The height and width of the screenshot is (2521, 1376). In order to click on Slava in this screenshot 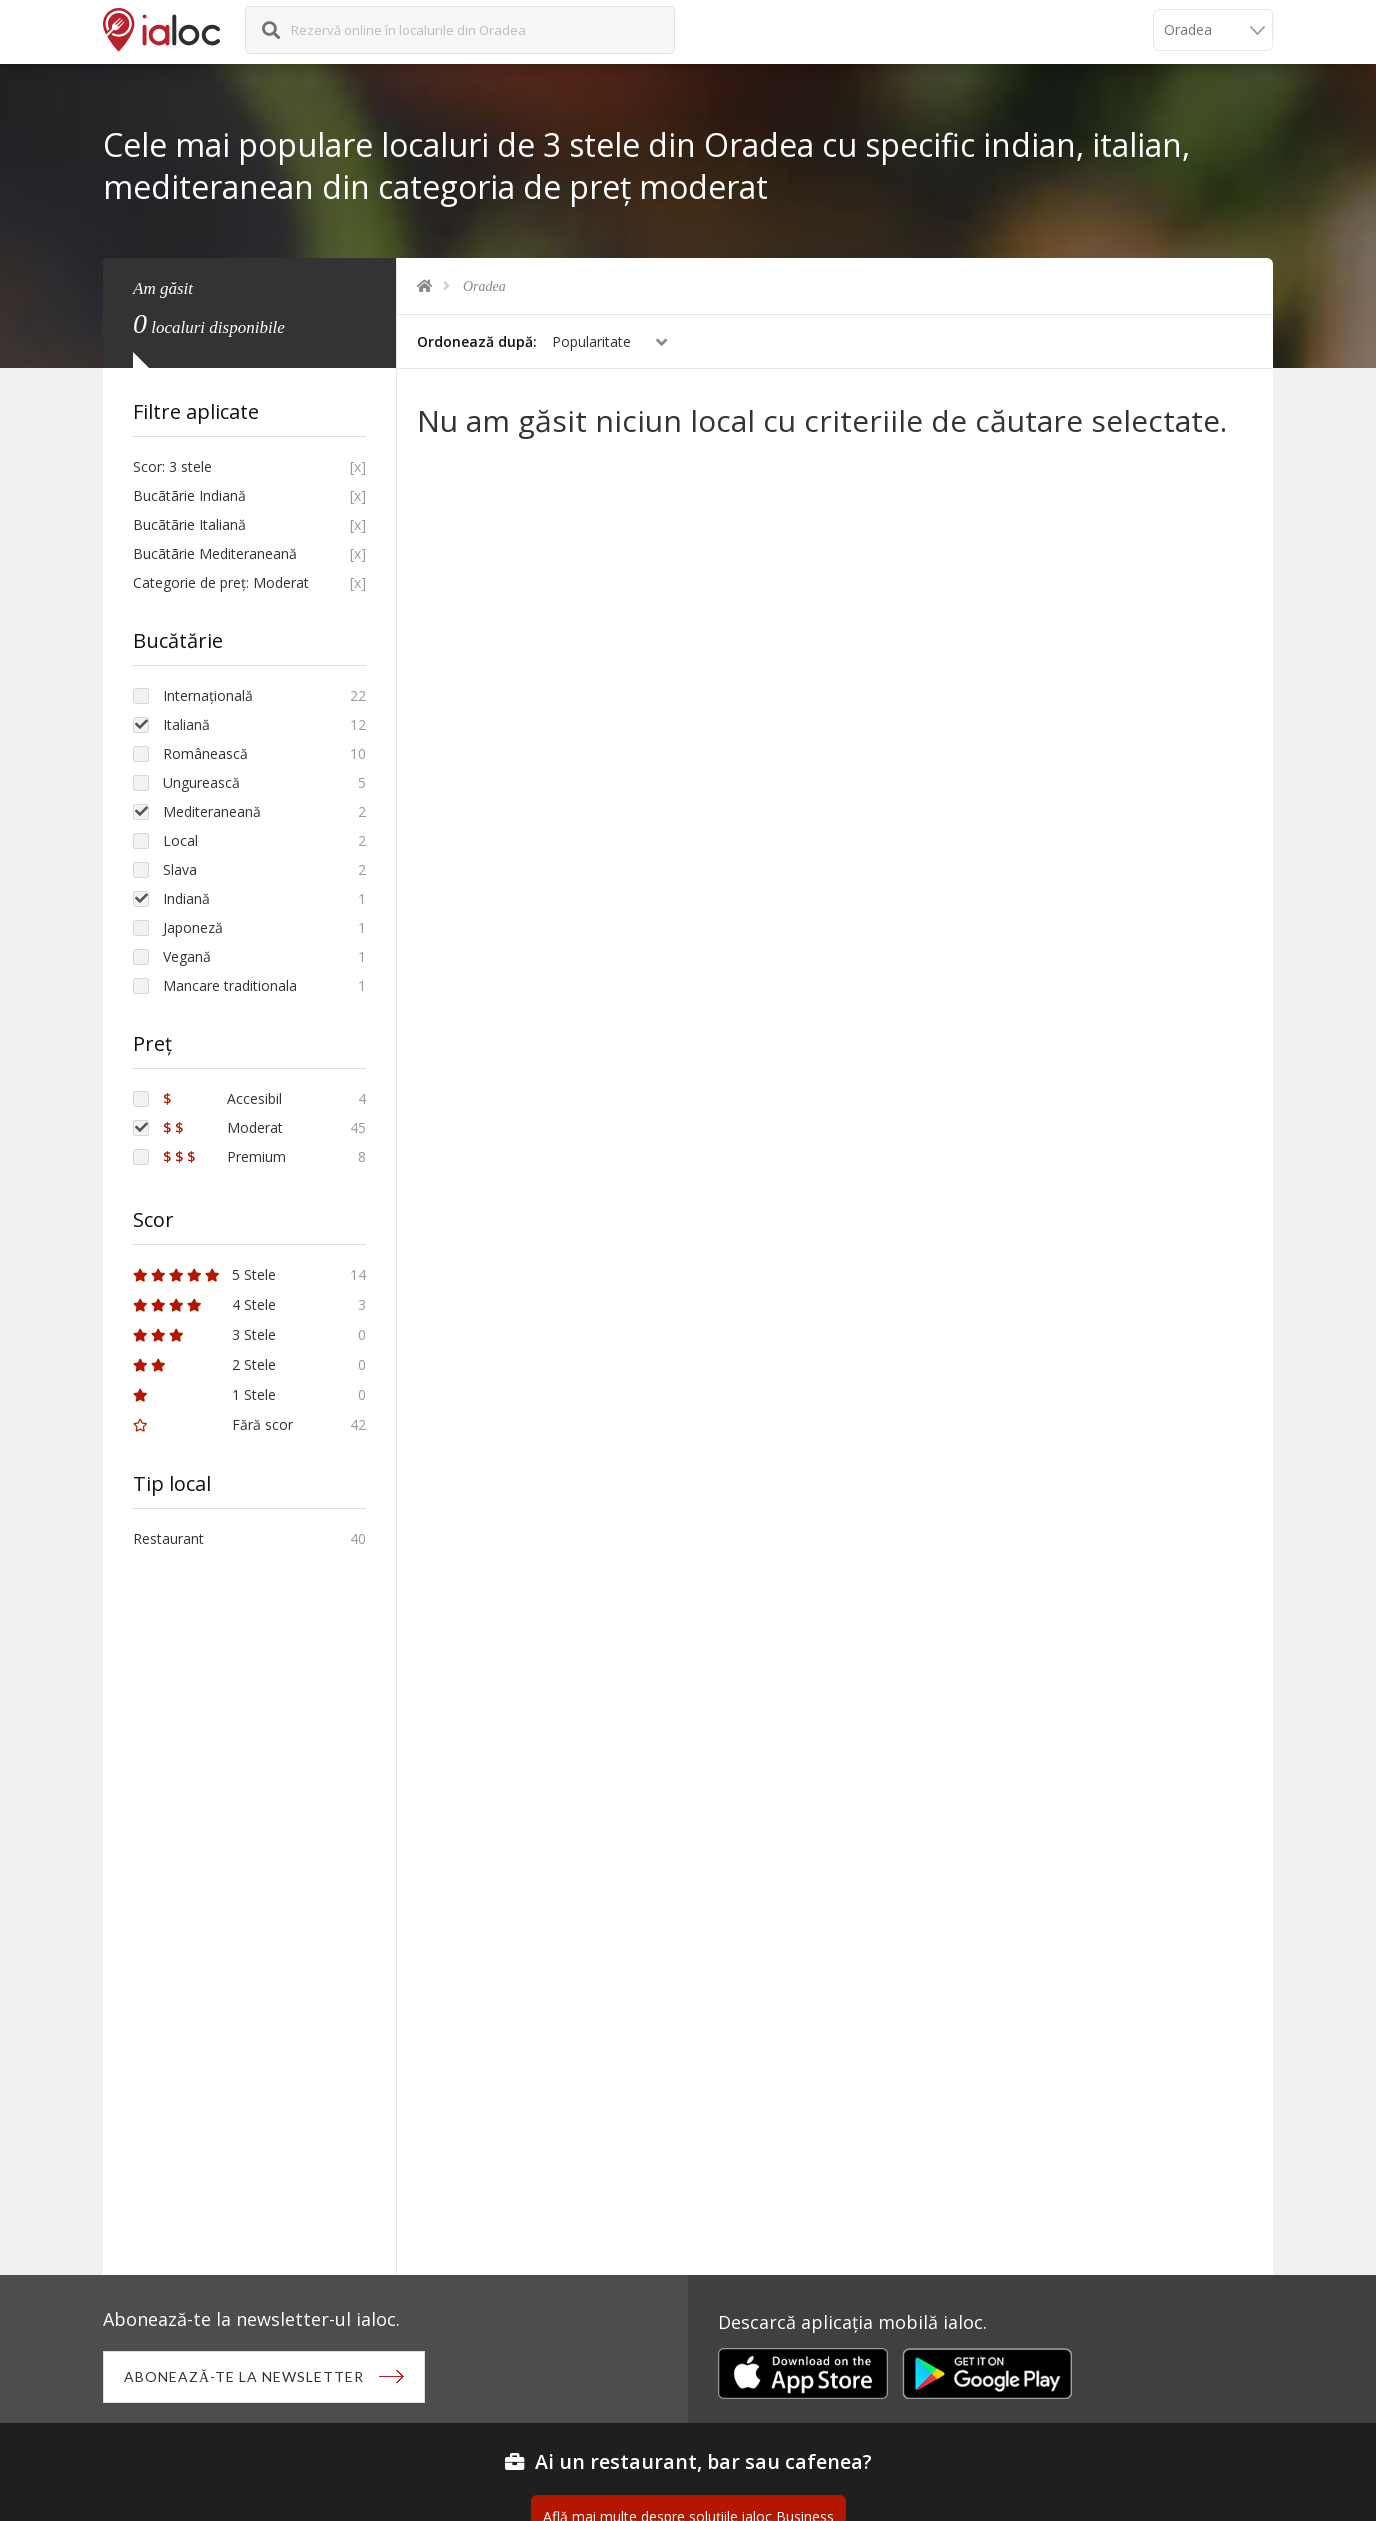, I will do `click(180, 869)`.